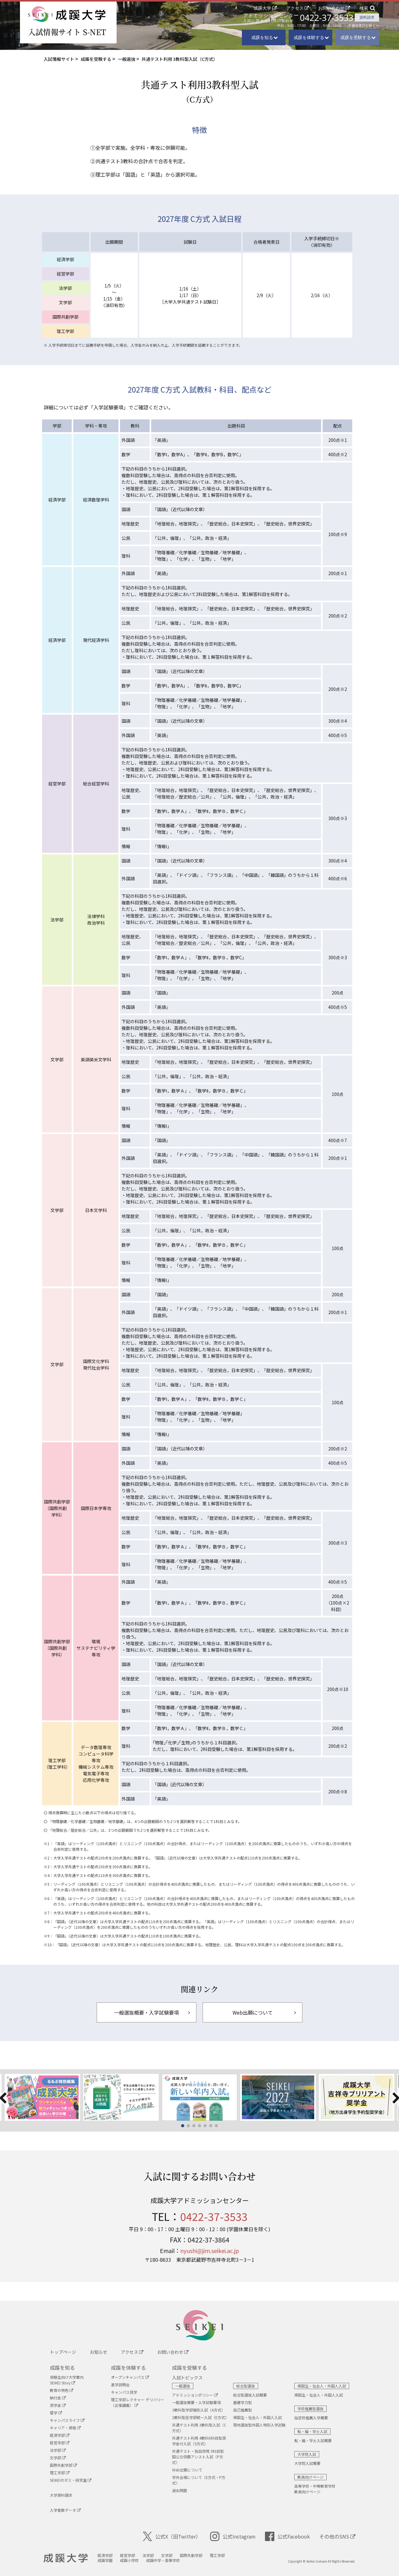 The image size is (399, 2576). Describe the element at coordinates (313, 2440) in the screenshot. I see `転・編・学士入試概要` at that location.